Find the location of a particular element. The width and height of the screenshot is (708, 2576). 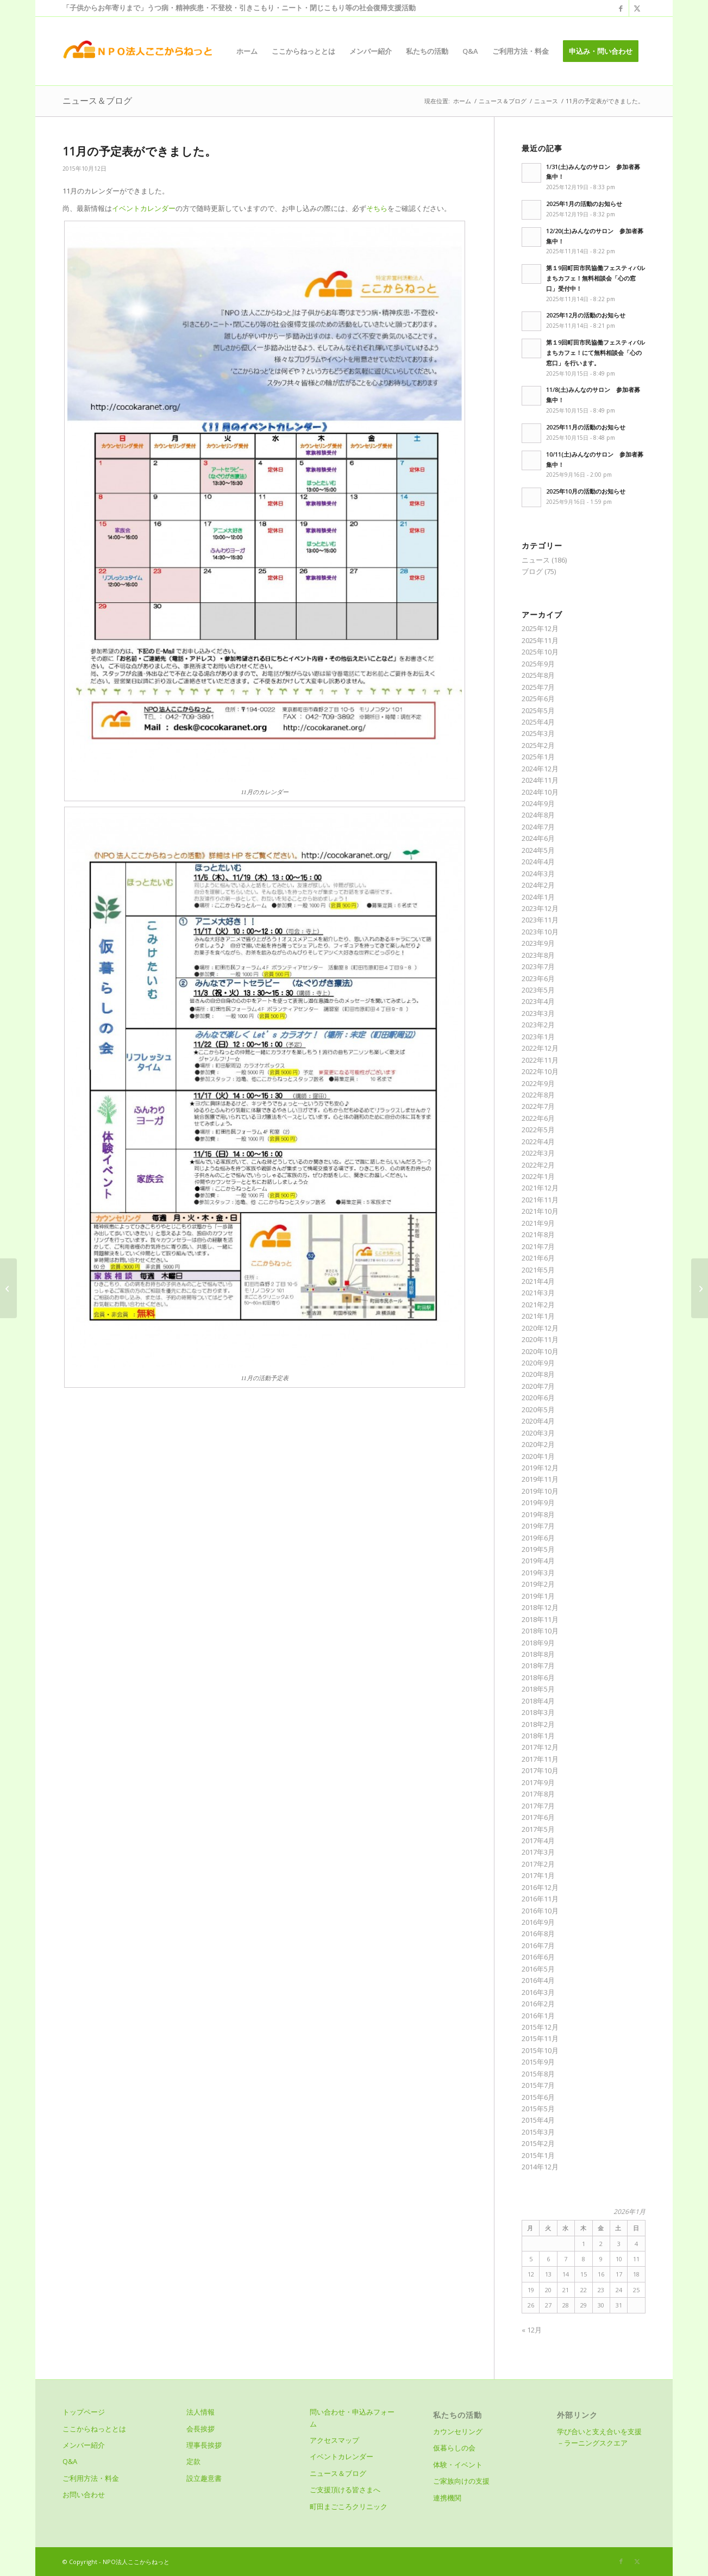

2017年3月 is located at coordinates (538, 1852).